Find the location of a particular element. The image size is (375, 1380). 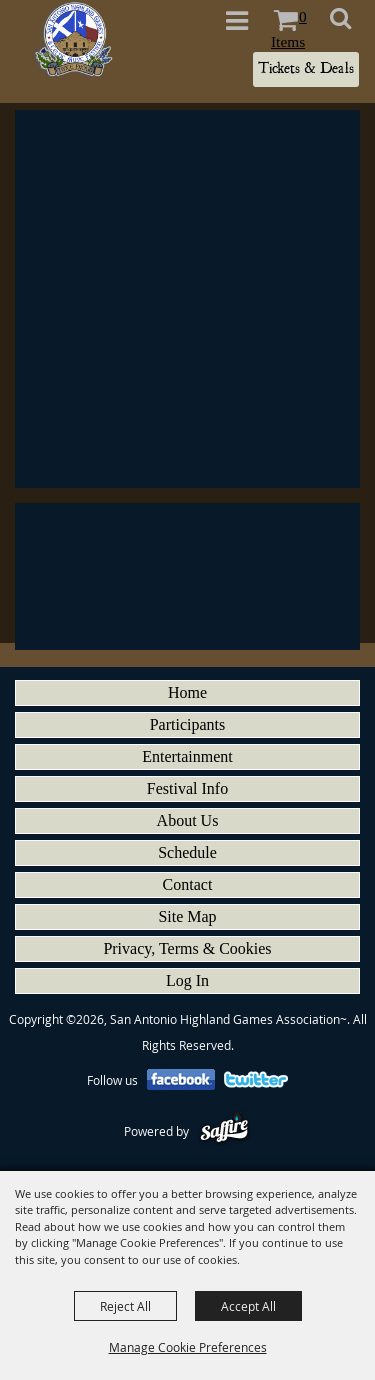

Privacy, Terms & Cookies is located at coordinates (187, 948).